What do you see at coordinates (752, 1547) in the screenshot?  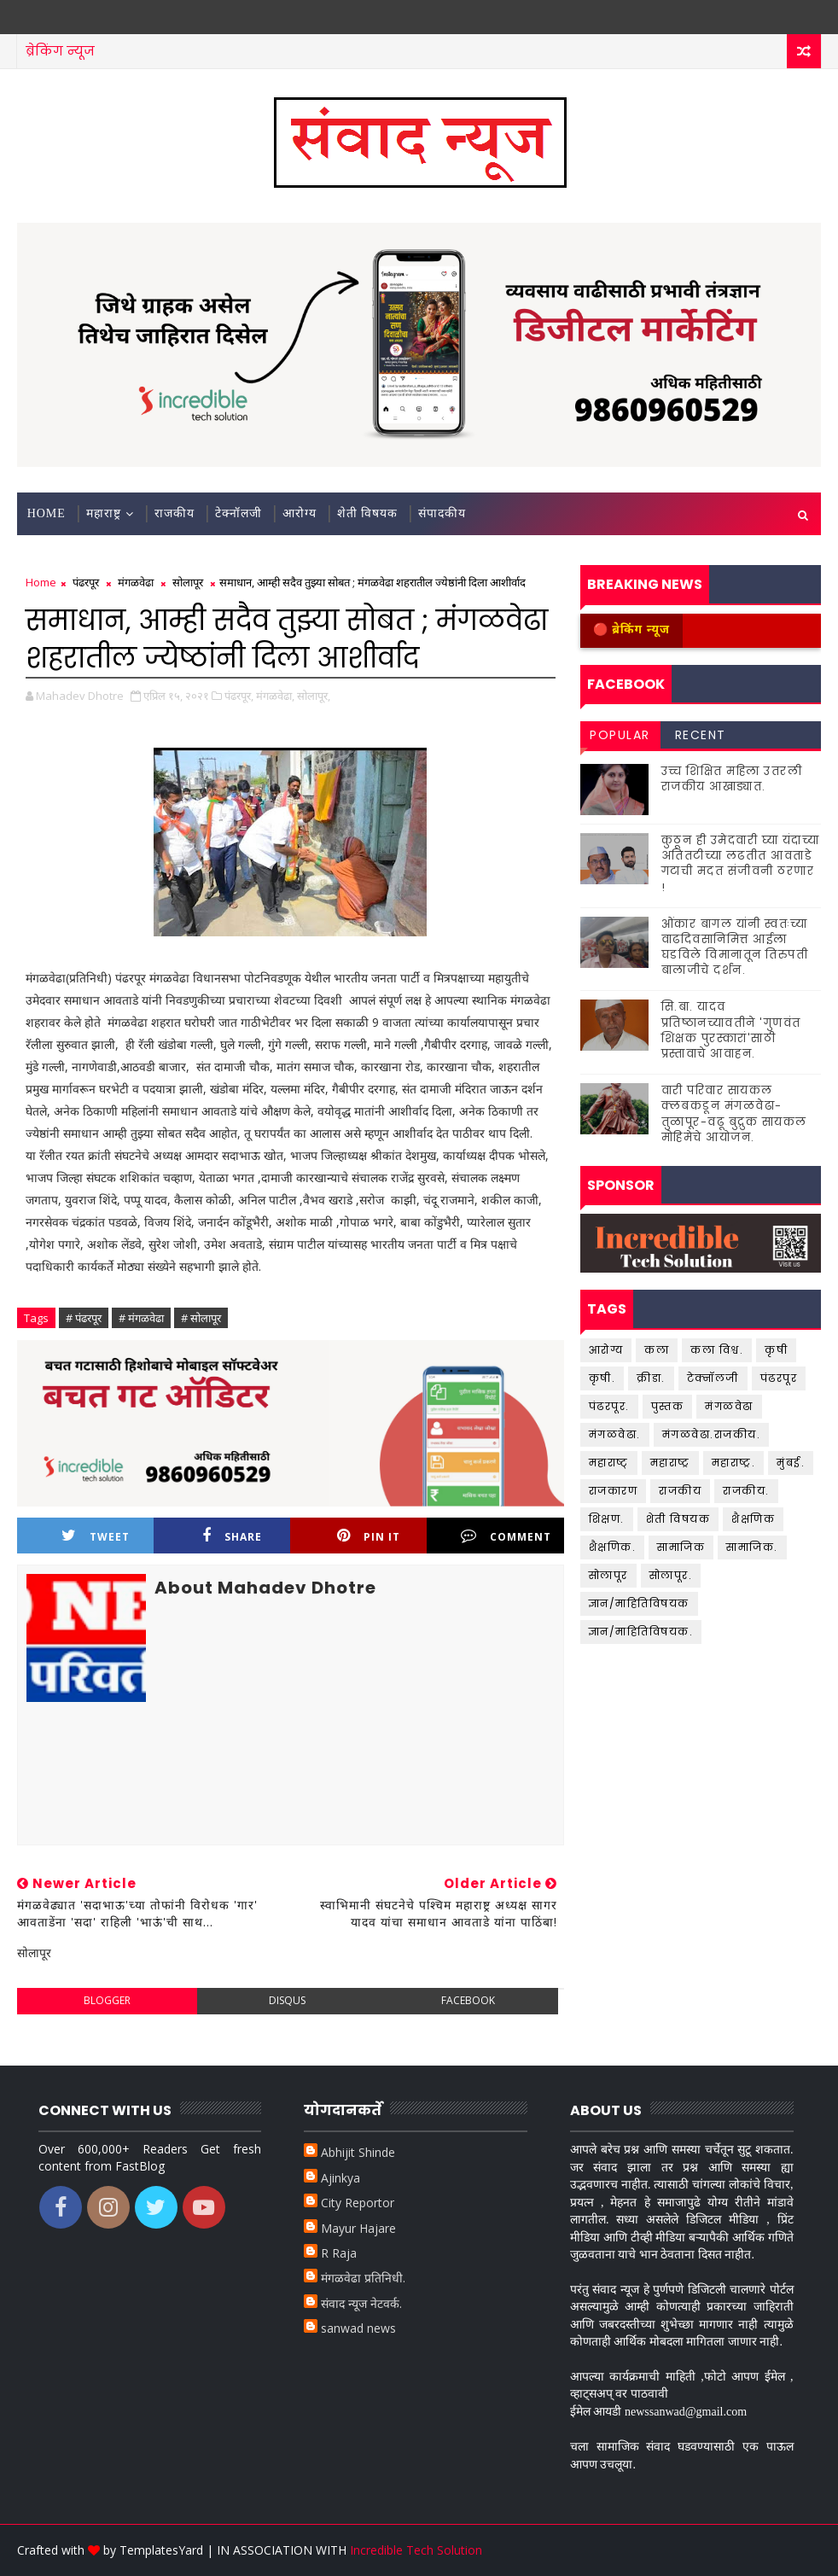 I see `सामाजिक.` at bounding box center [752, 1547].